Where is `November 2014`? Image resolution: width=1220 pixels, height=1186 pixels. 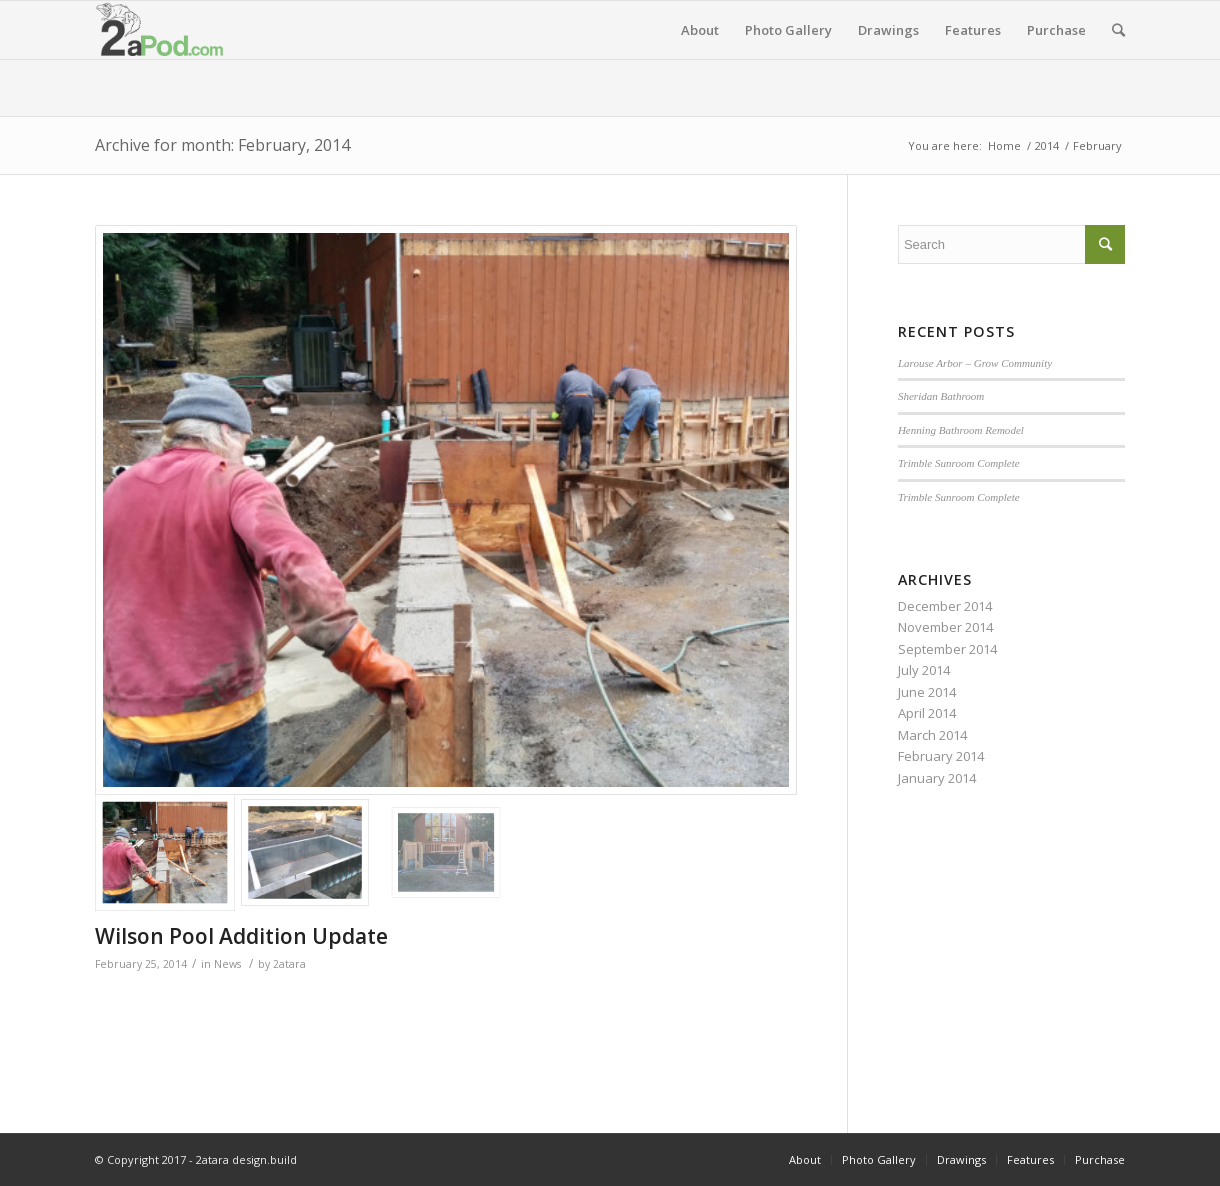
November 2014 is located at coordinates (945, 627).